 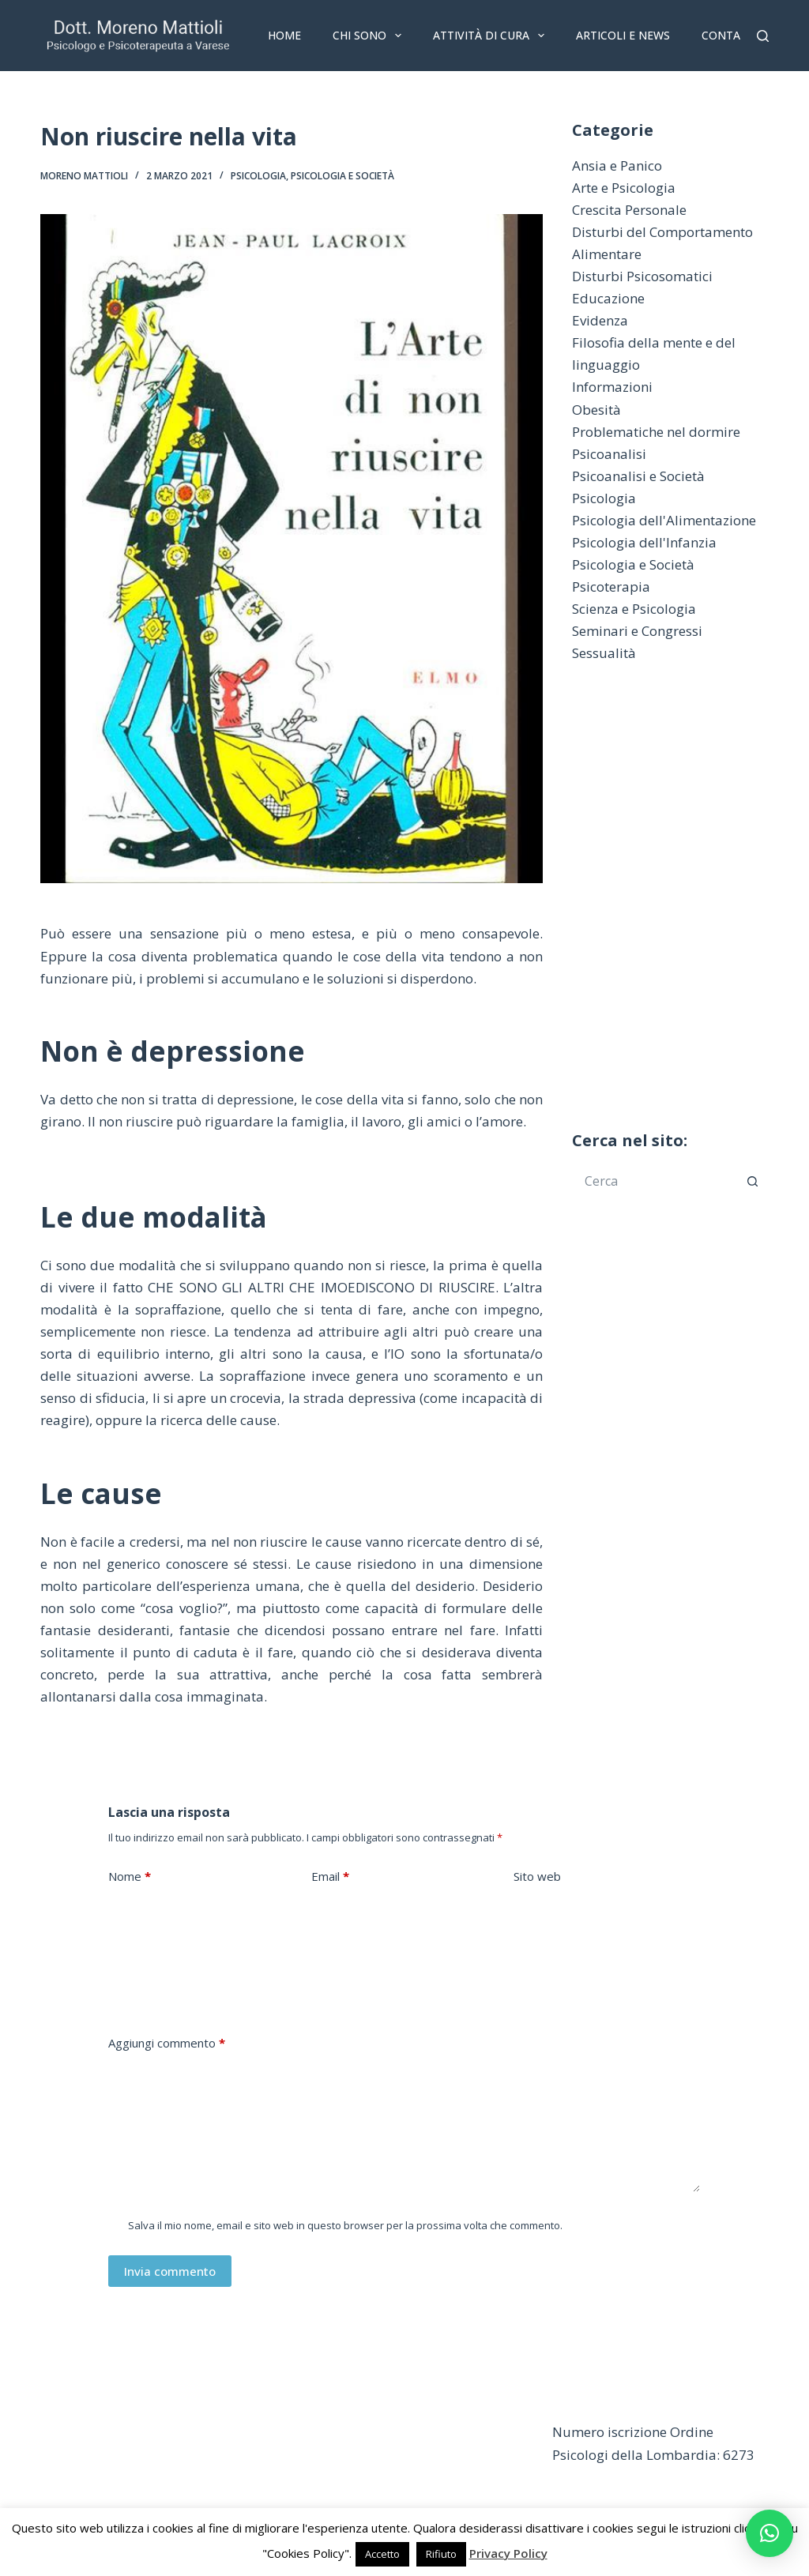 I want to click on Sessualità, so click(x=604, y=653).